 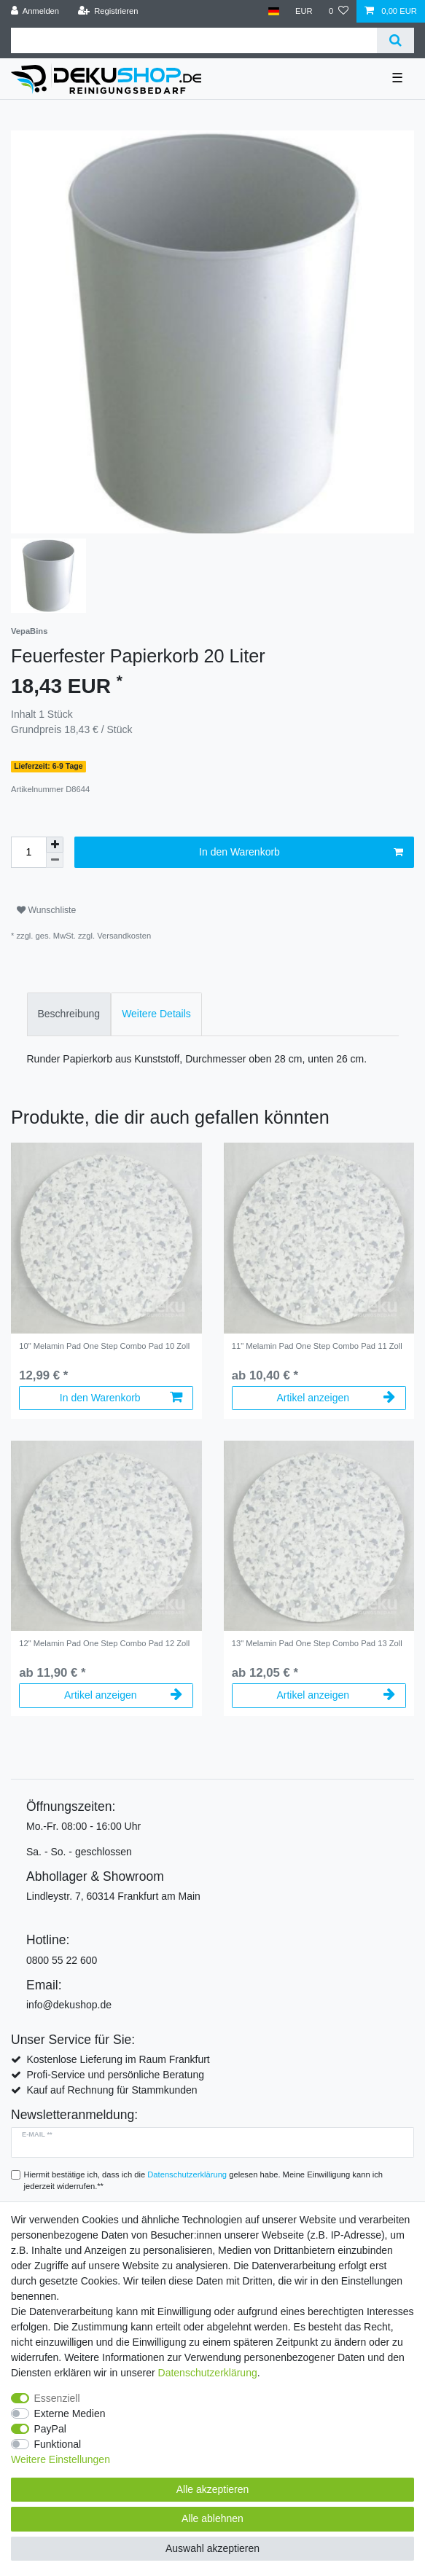 I want to click on [Suche], so click(x=395, y=40).